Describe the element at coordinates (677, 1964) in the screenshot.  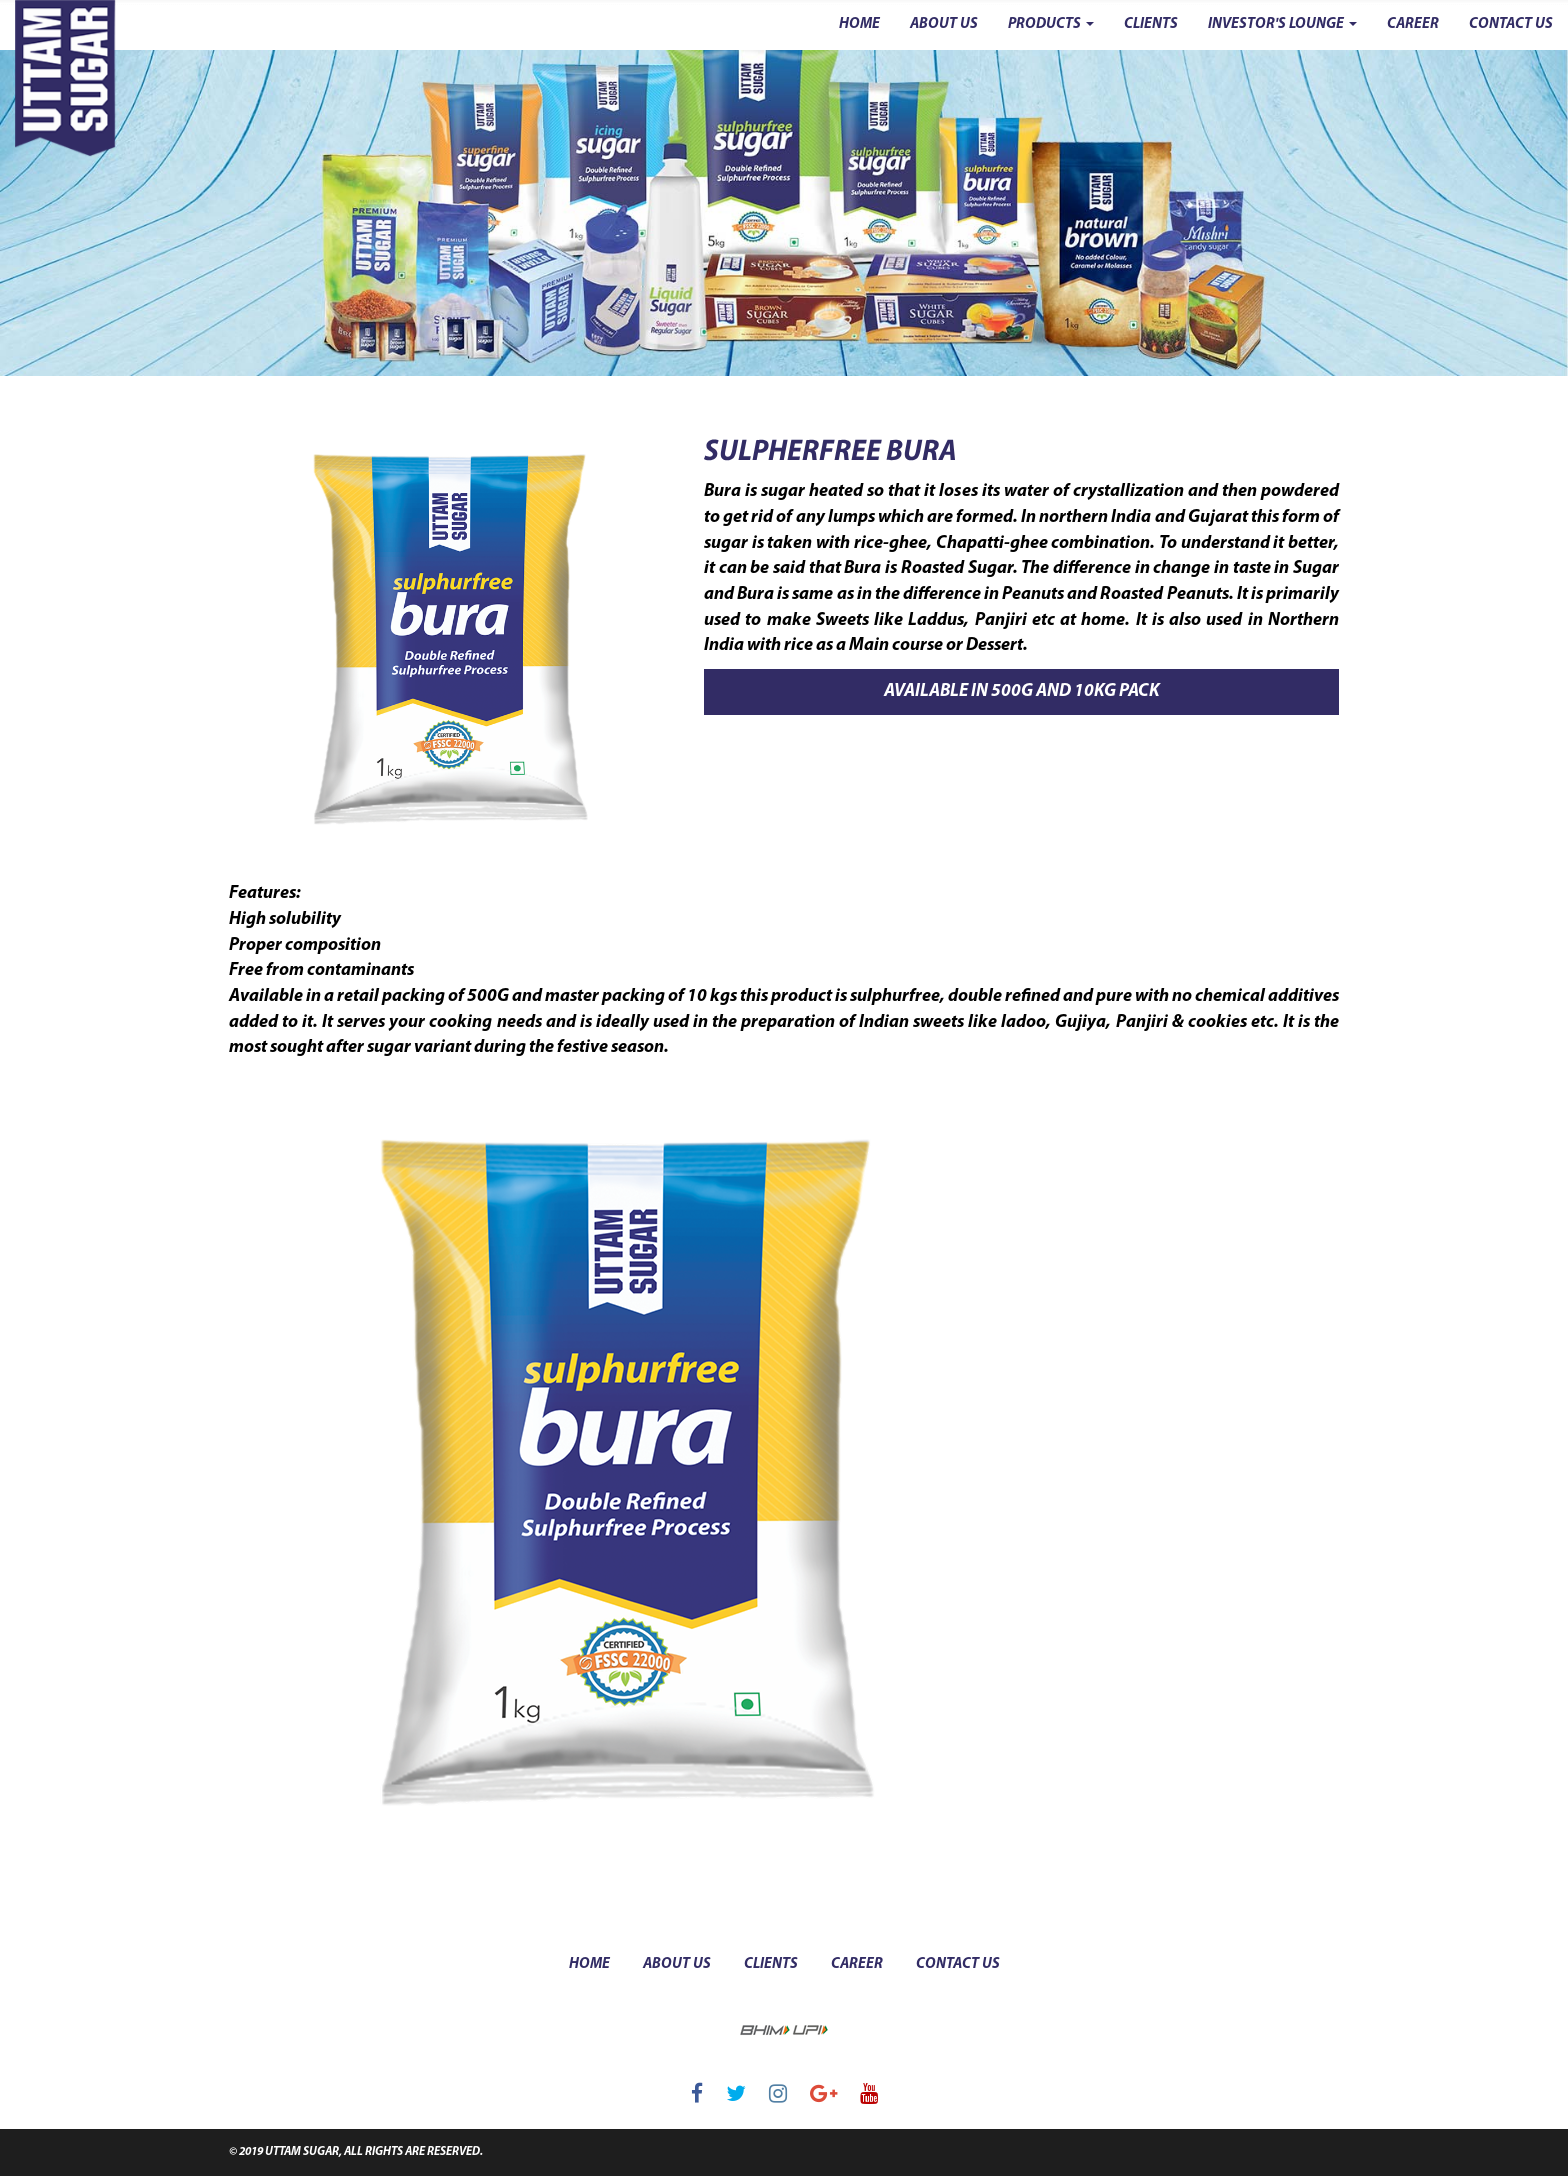
I see `about us` at that location.